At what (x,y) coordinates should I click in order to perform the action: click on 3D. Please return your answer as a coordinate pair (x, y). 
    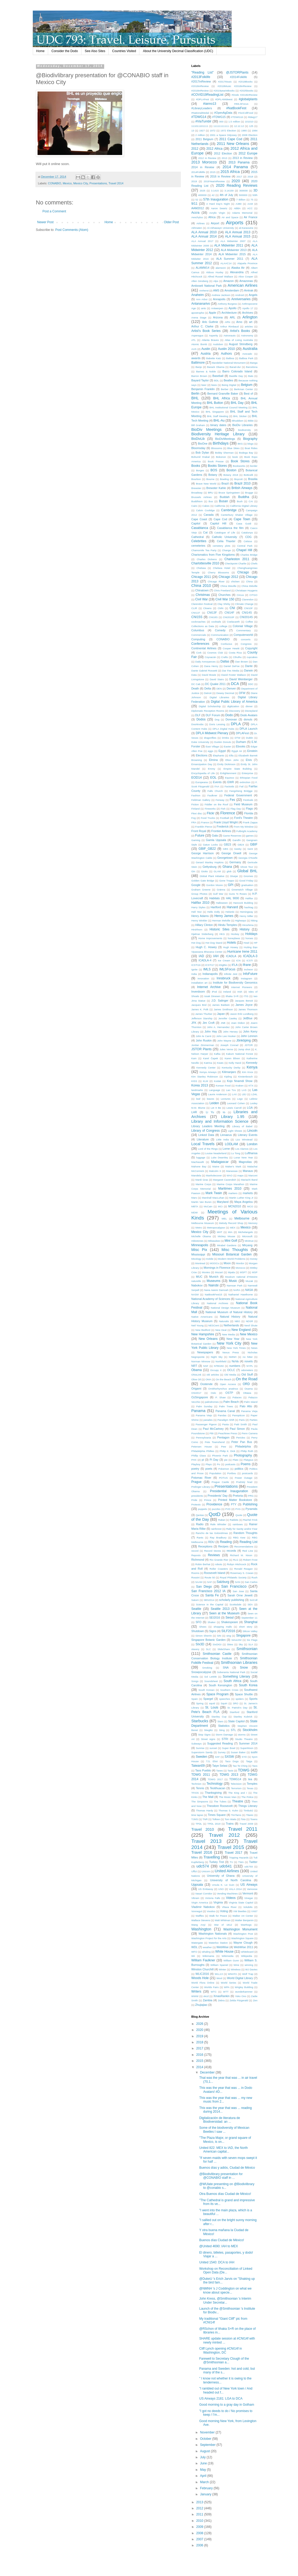
    Looking at the image, I should click on (255, 190).